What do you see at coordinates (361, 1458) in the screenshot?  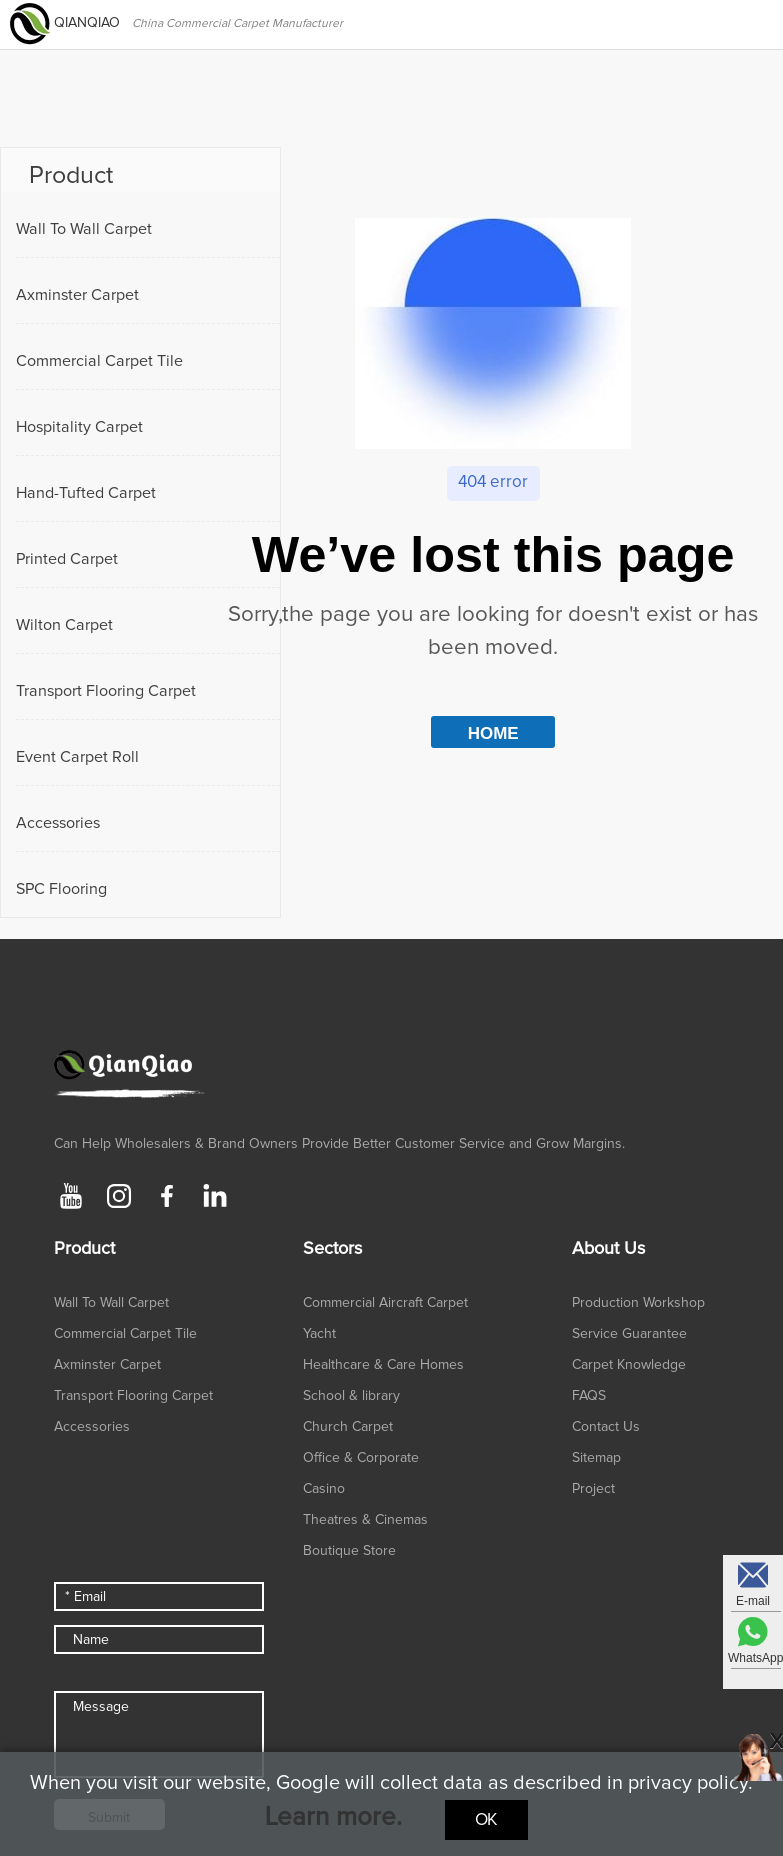 I see `Office & Corporate` at bounding box center [361, 1458].